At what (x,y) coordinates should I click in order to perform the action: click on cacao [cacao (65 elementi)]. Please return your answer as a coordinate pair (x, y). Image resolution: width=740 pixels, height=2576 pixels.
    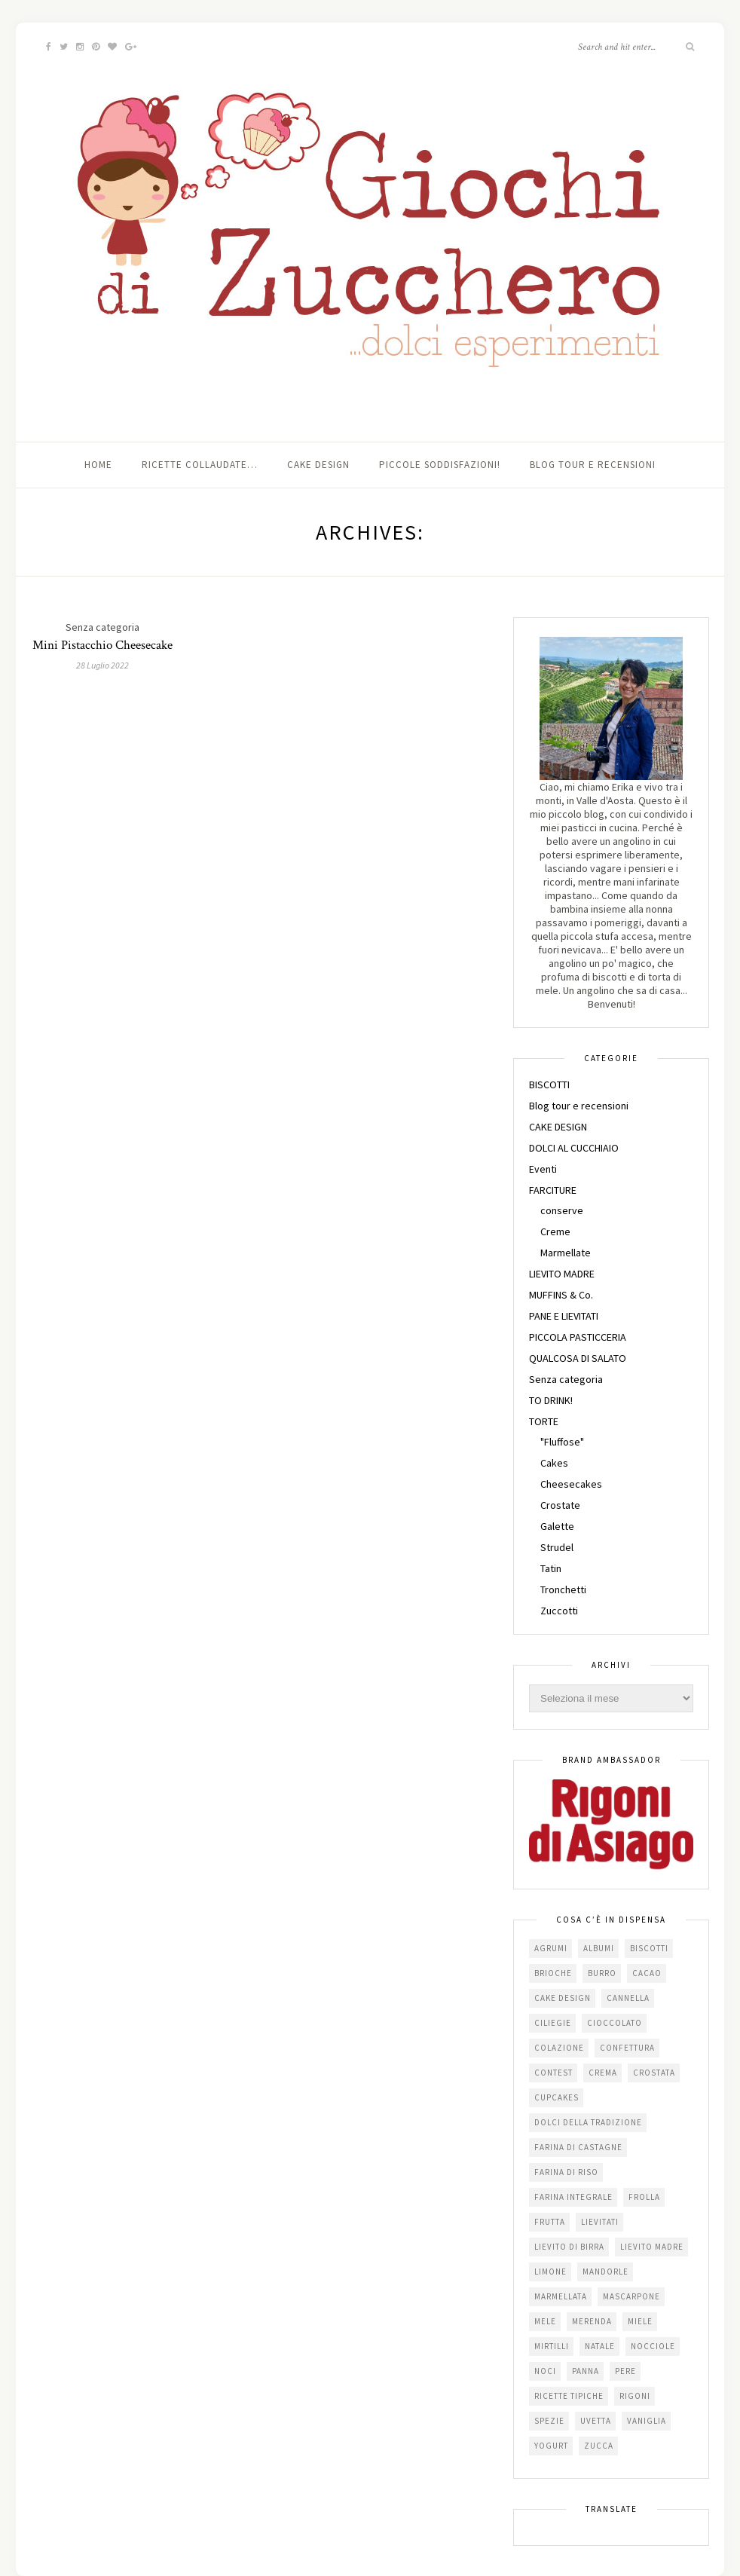
    Looking at the image, I should click on (647, 1973).